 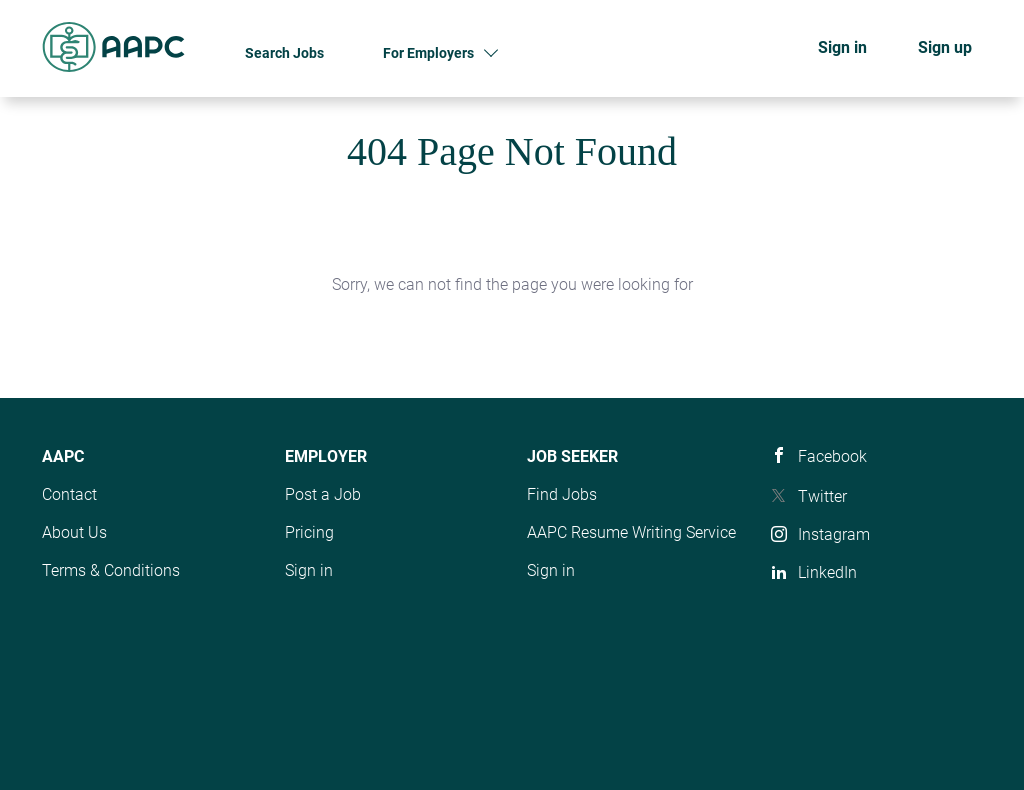 What do you see at coordinates (631, 532) in the screenshot?
I see `AAPC Resume Writing Service` at bounding box center [631, 532].